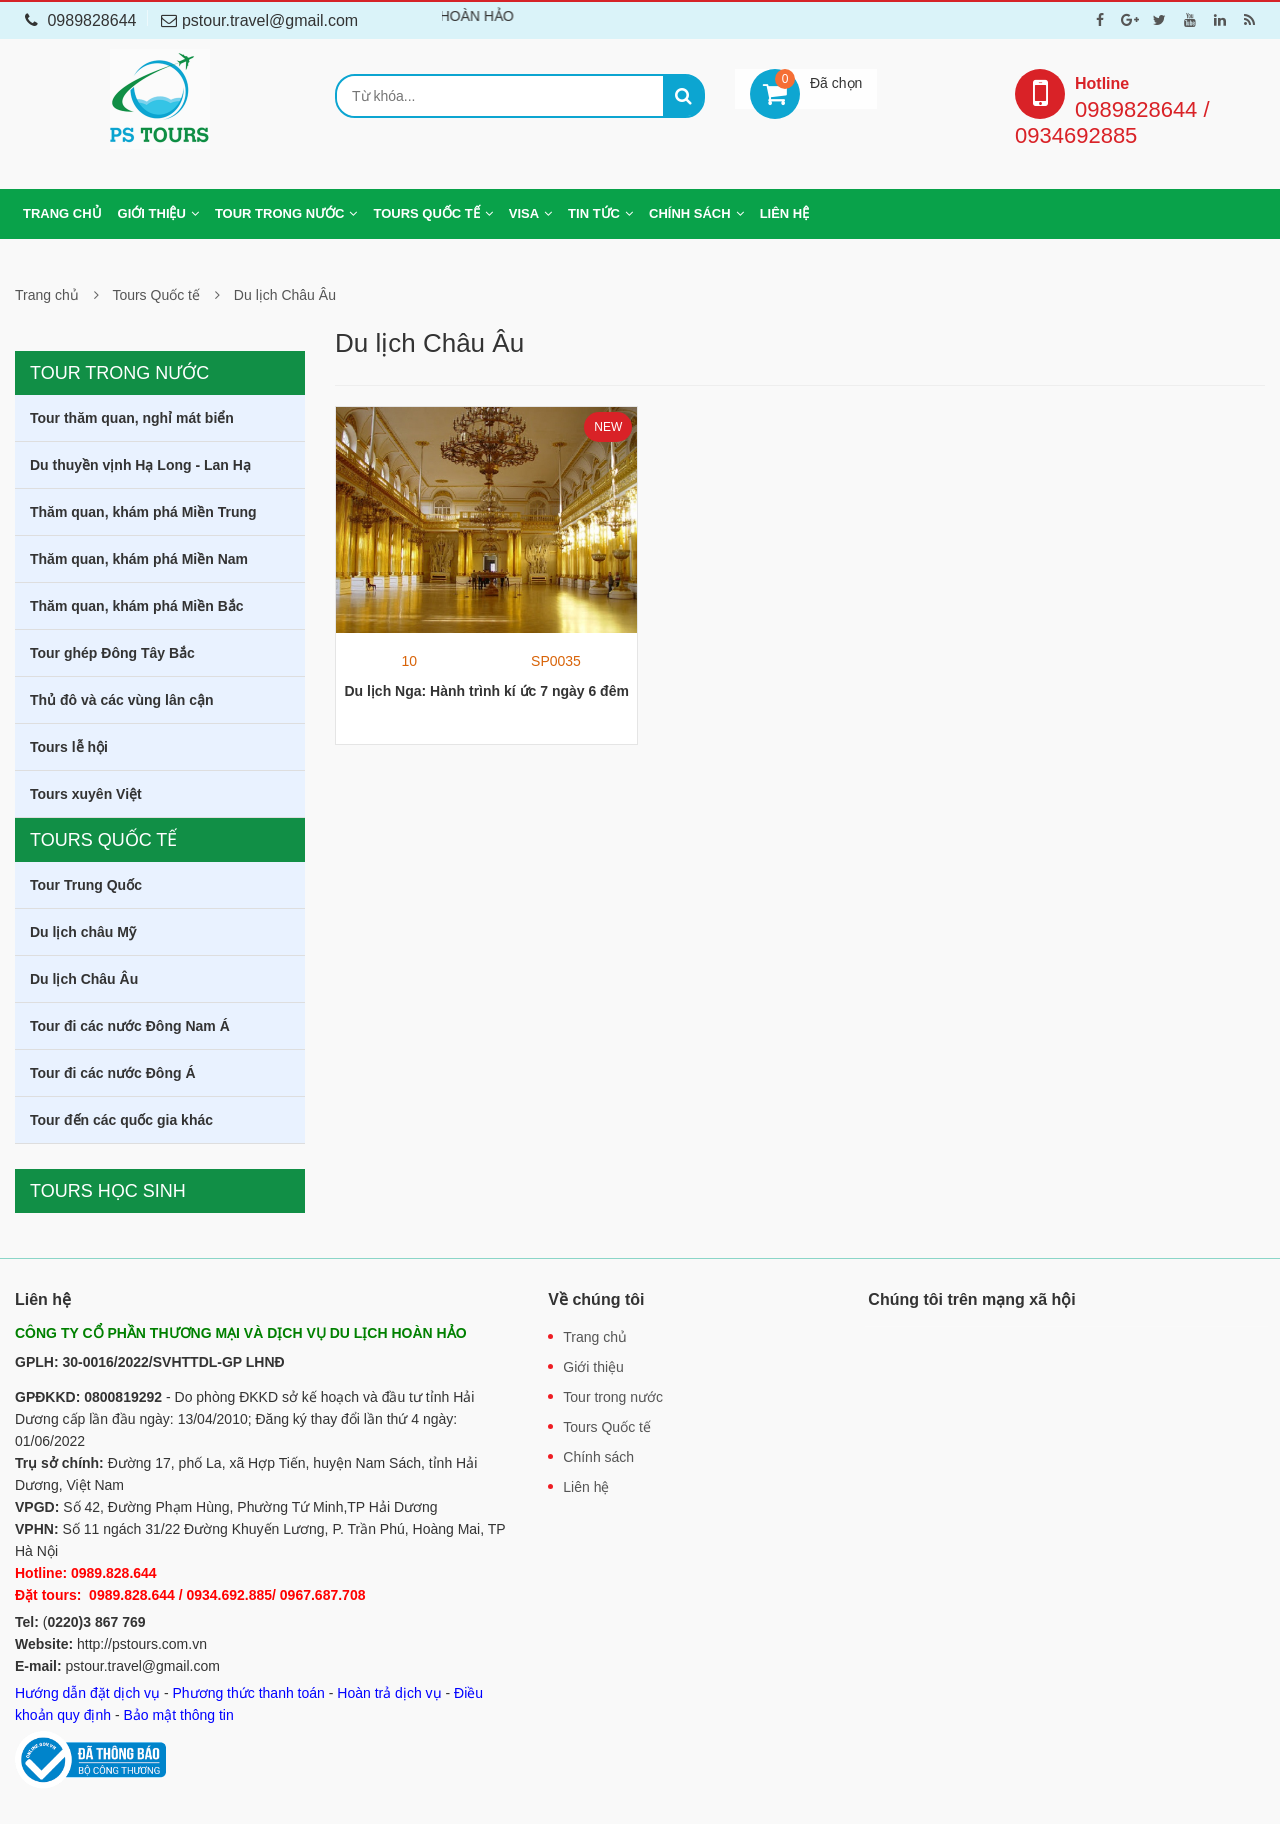 This screenshot has width=1280, height=1824. I want to click on Thăm quan, khám phá Miền Trung, so click(143, 512).